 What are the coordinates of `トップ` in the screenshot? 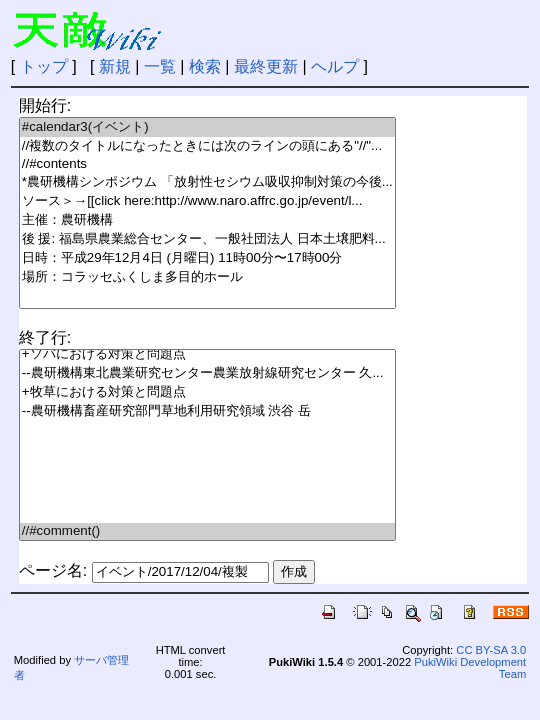 It's located at (44, 66).